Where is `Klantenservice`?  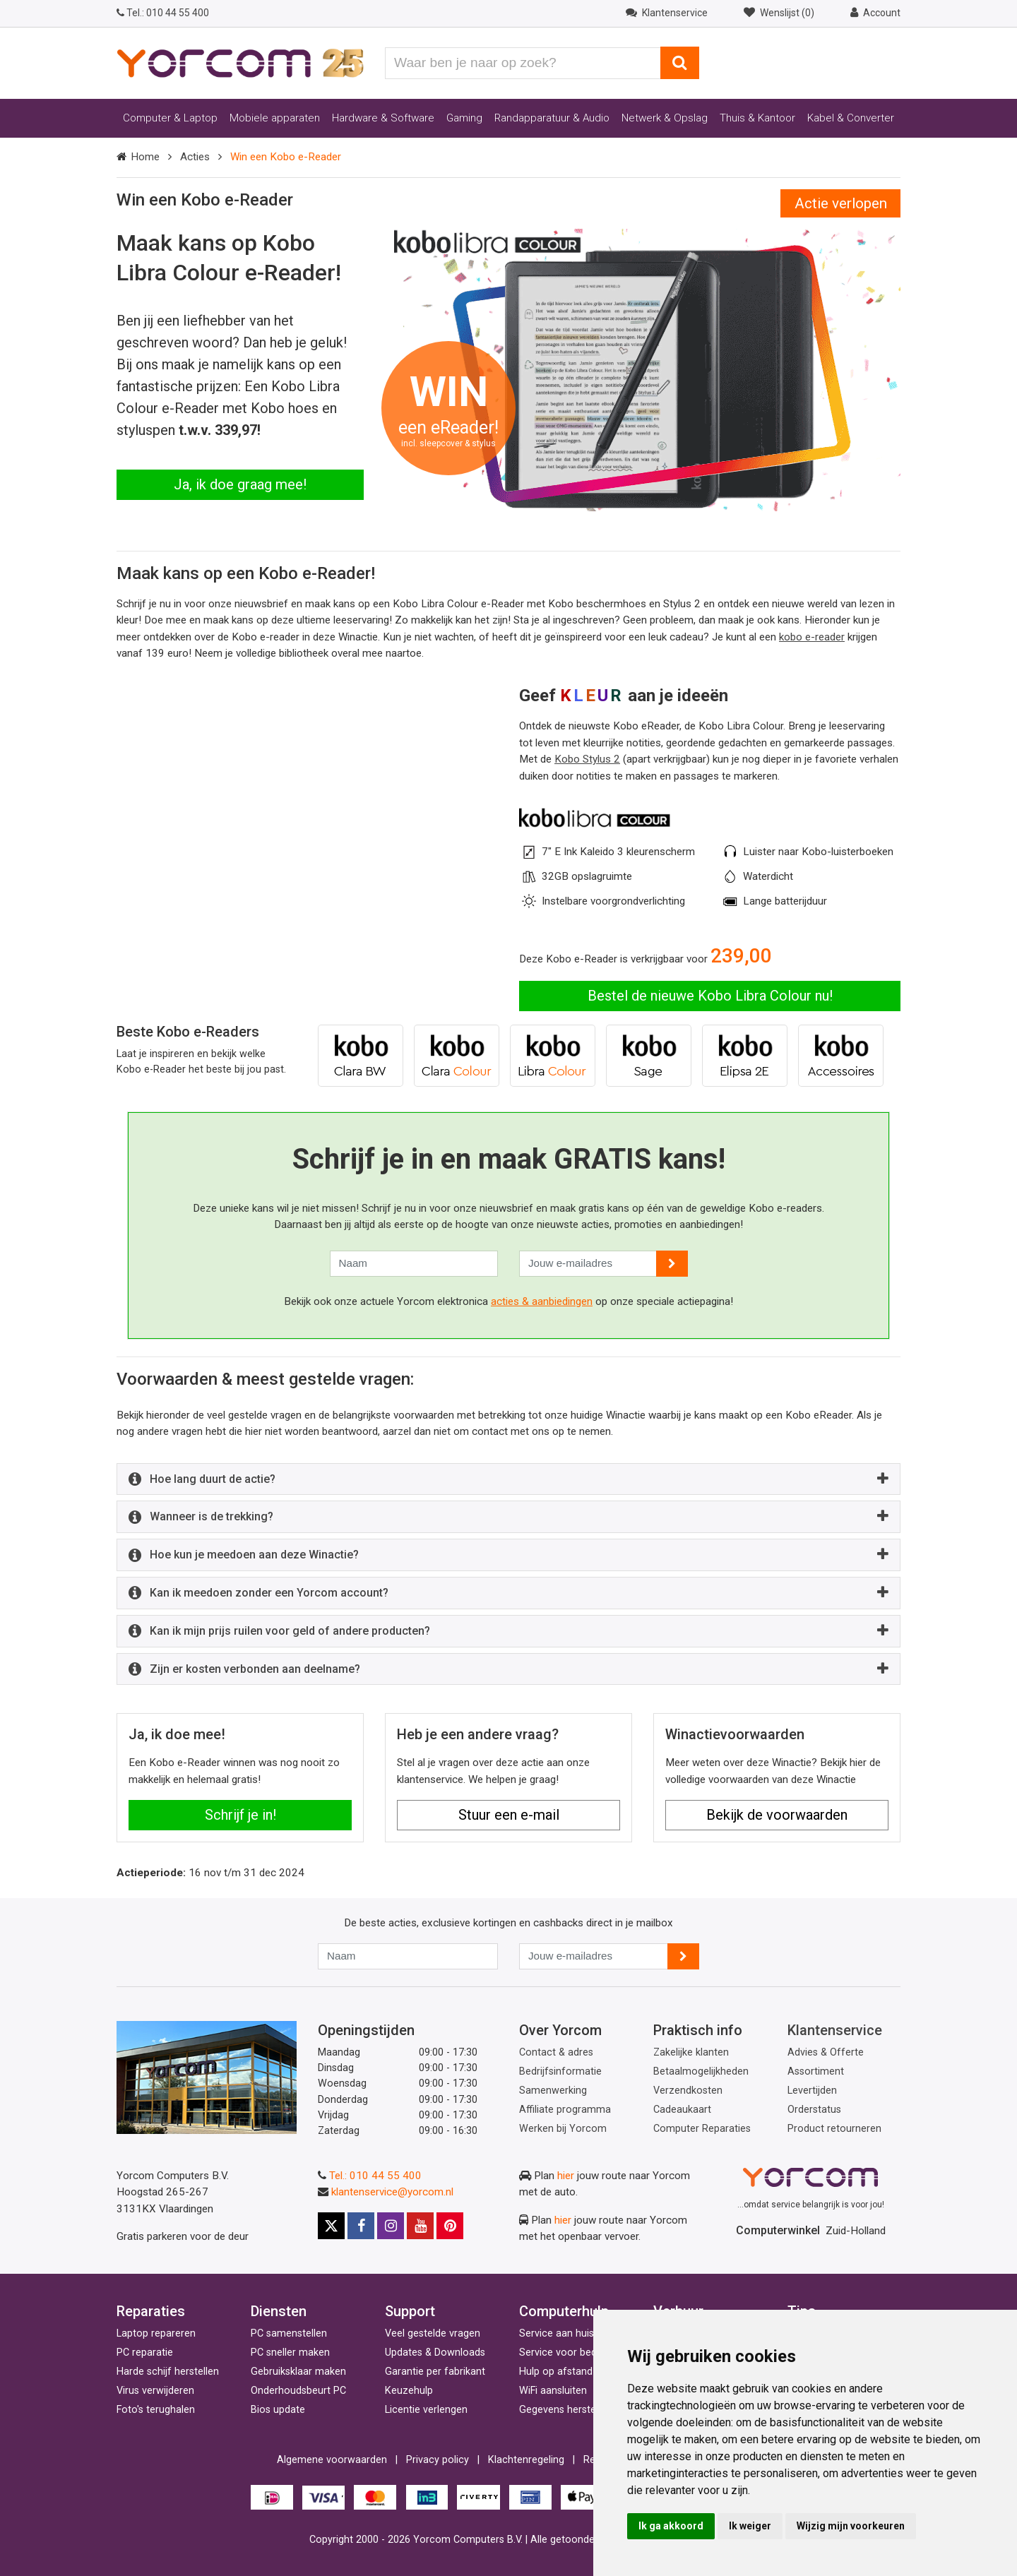 Klantenservice is located at coordinates (834, 2030).